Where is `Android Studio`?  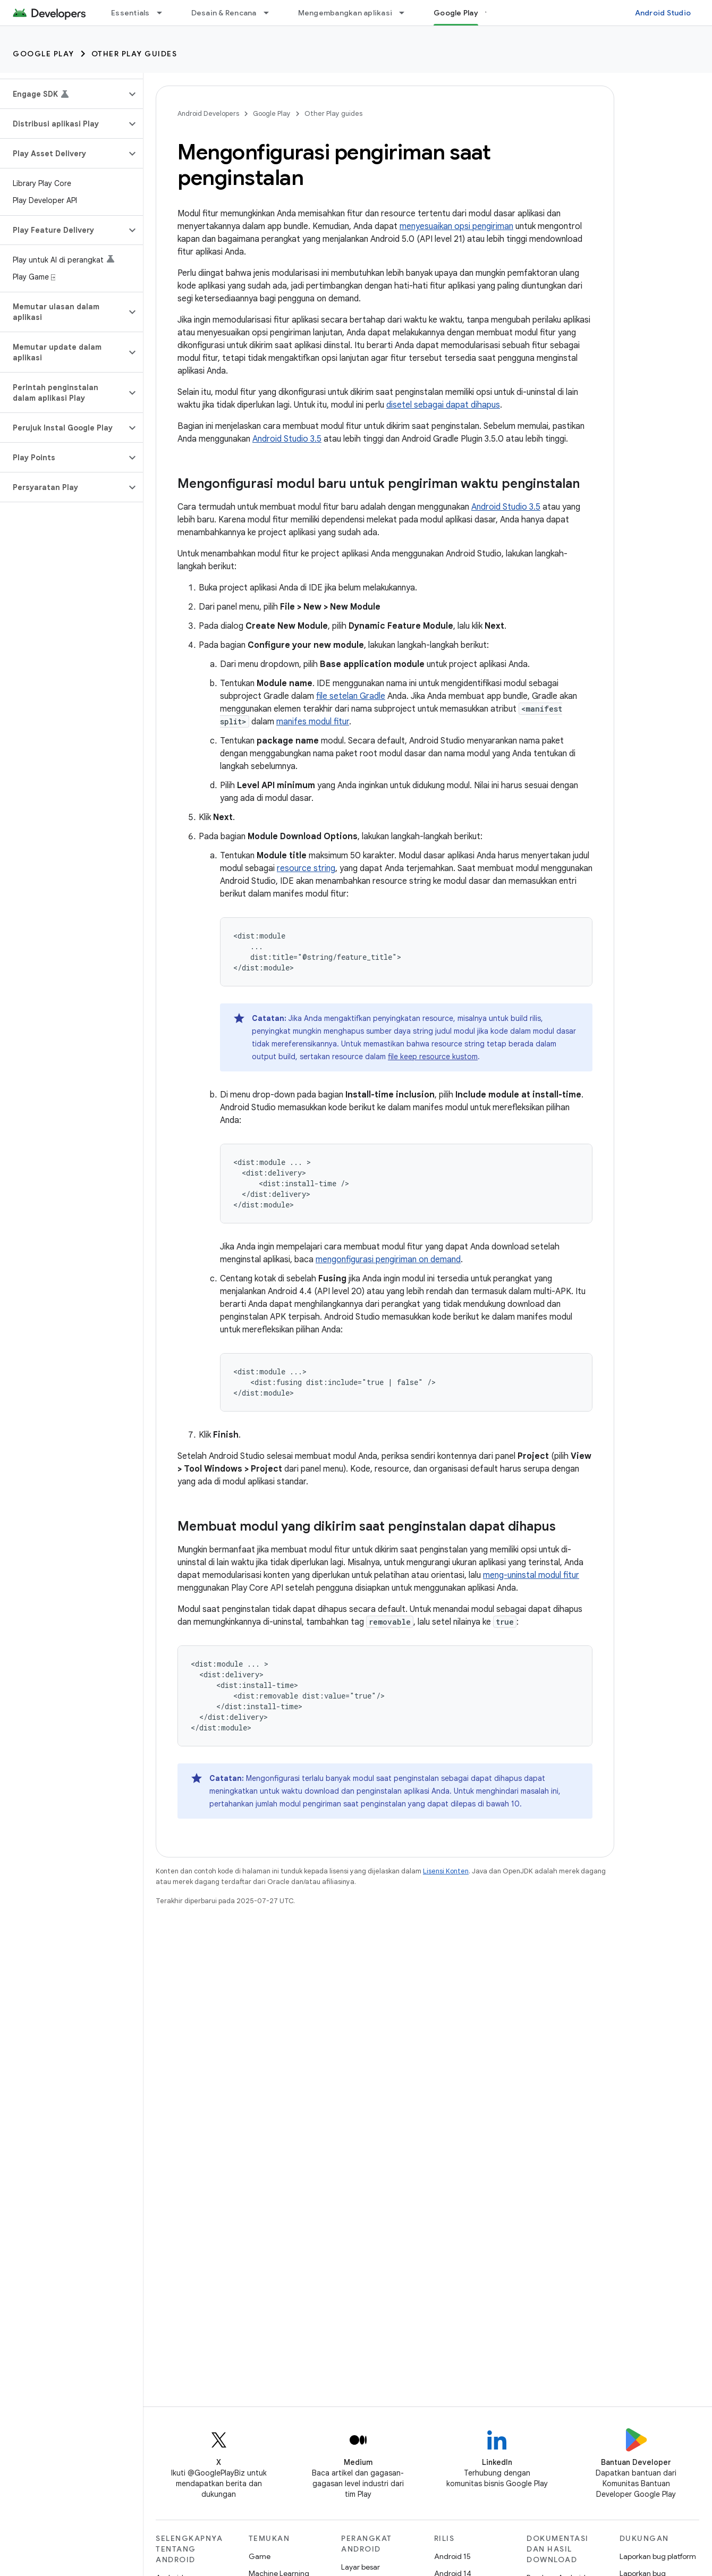 Android Studio is located at coordinates (663, 13).